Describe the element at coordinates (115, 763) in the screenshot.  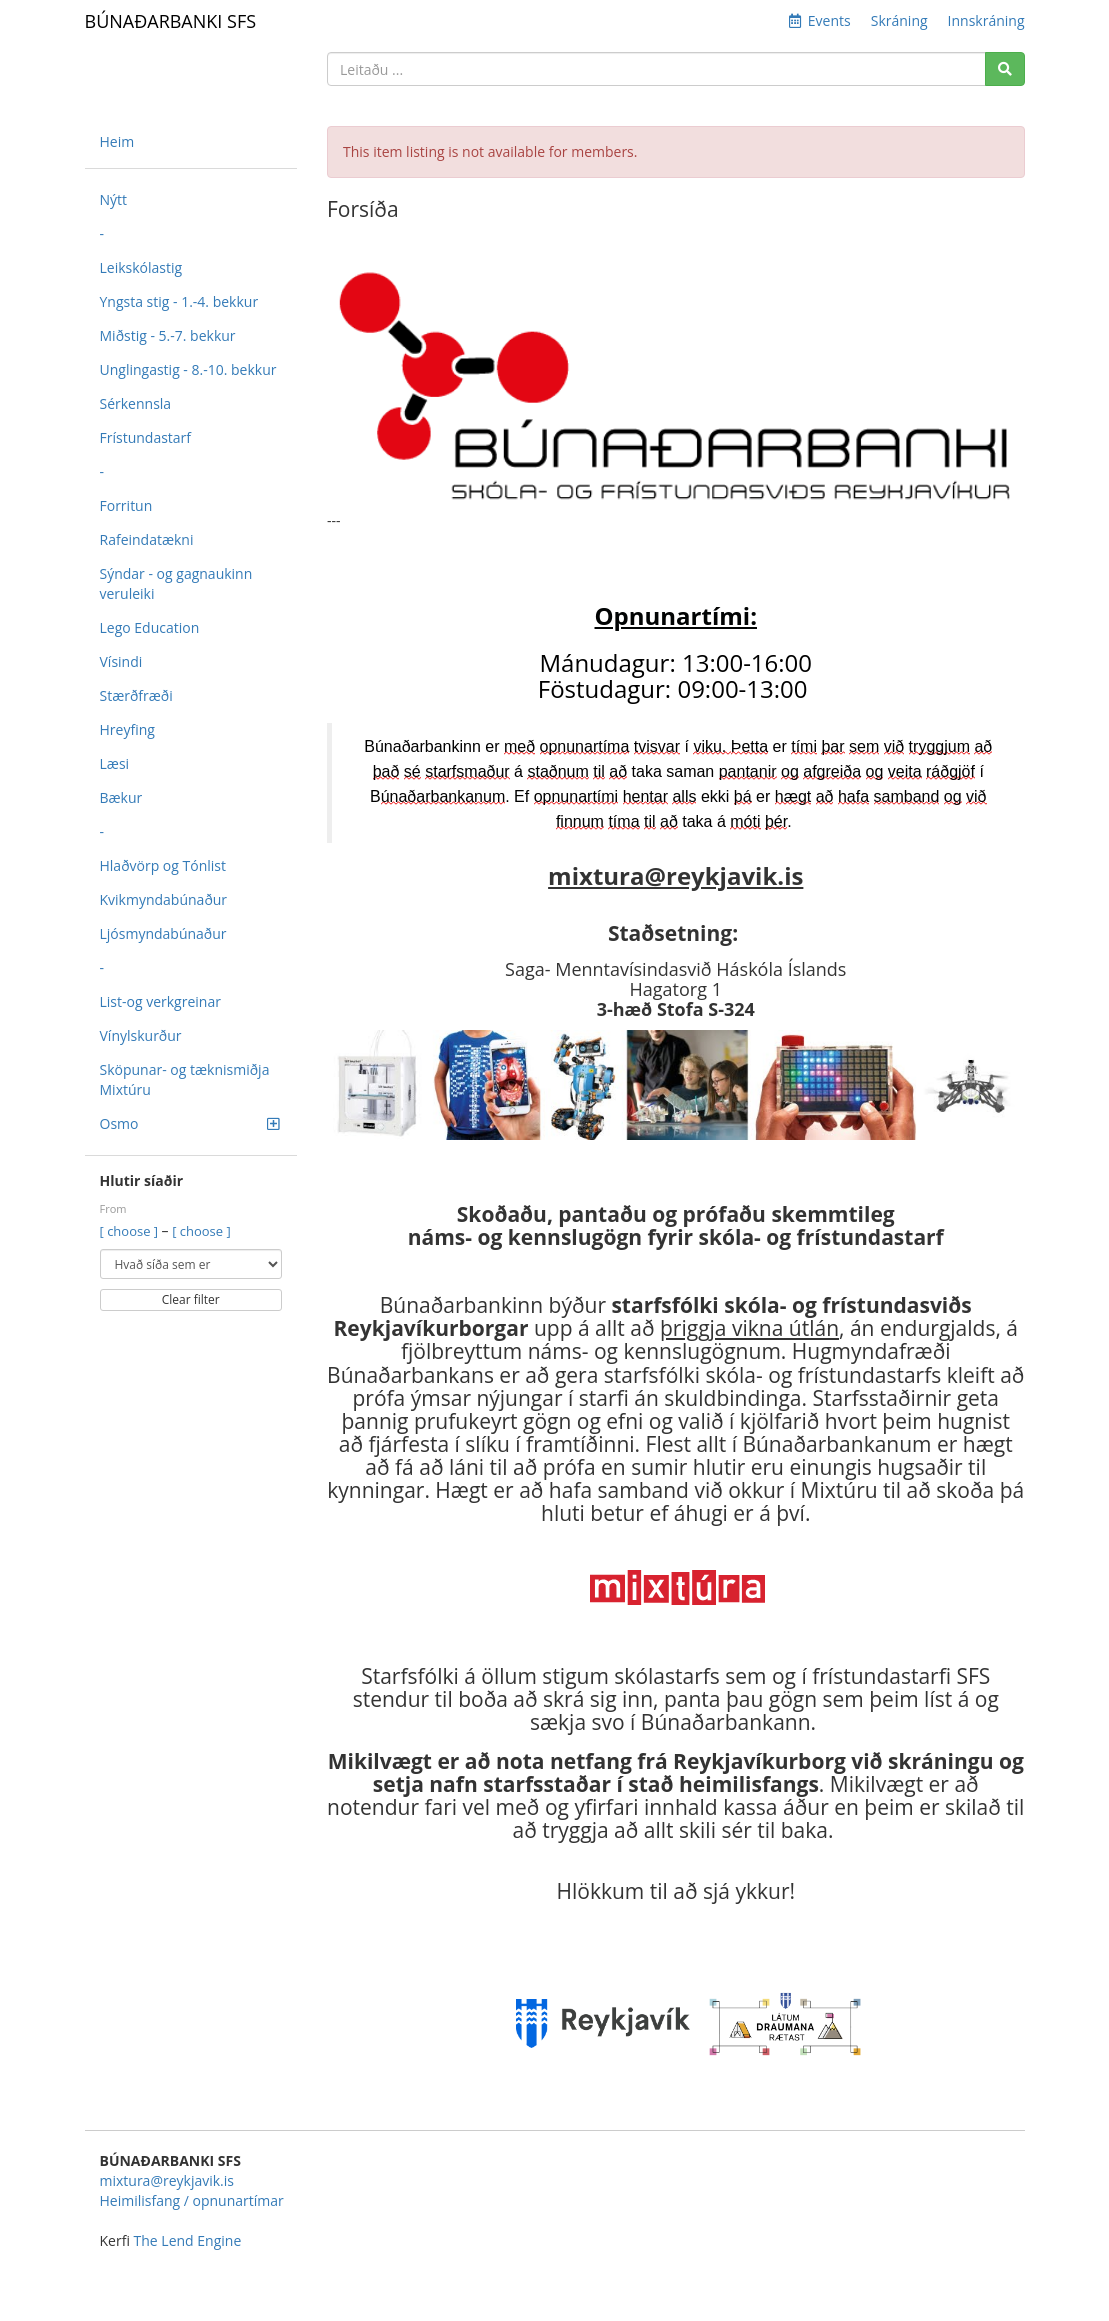
I see `Læsi` at that location.